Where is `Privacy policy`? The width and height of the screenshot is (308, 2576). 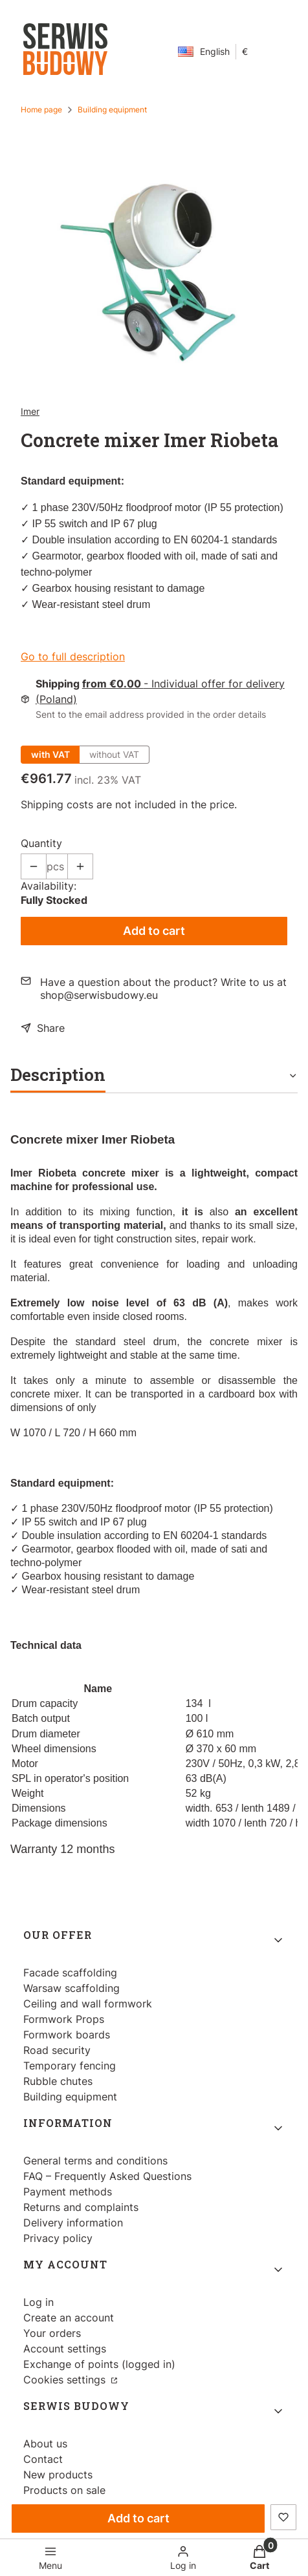
Privacy policy is located at coordinates (58, 2238).